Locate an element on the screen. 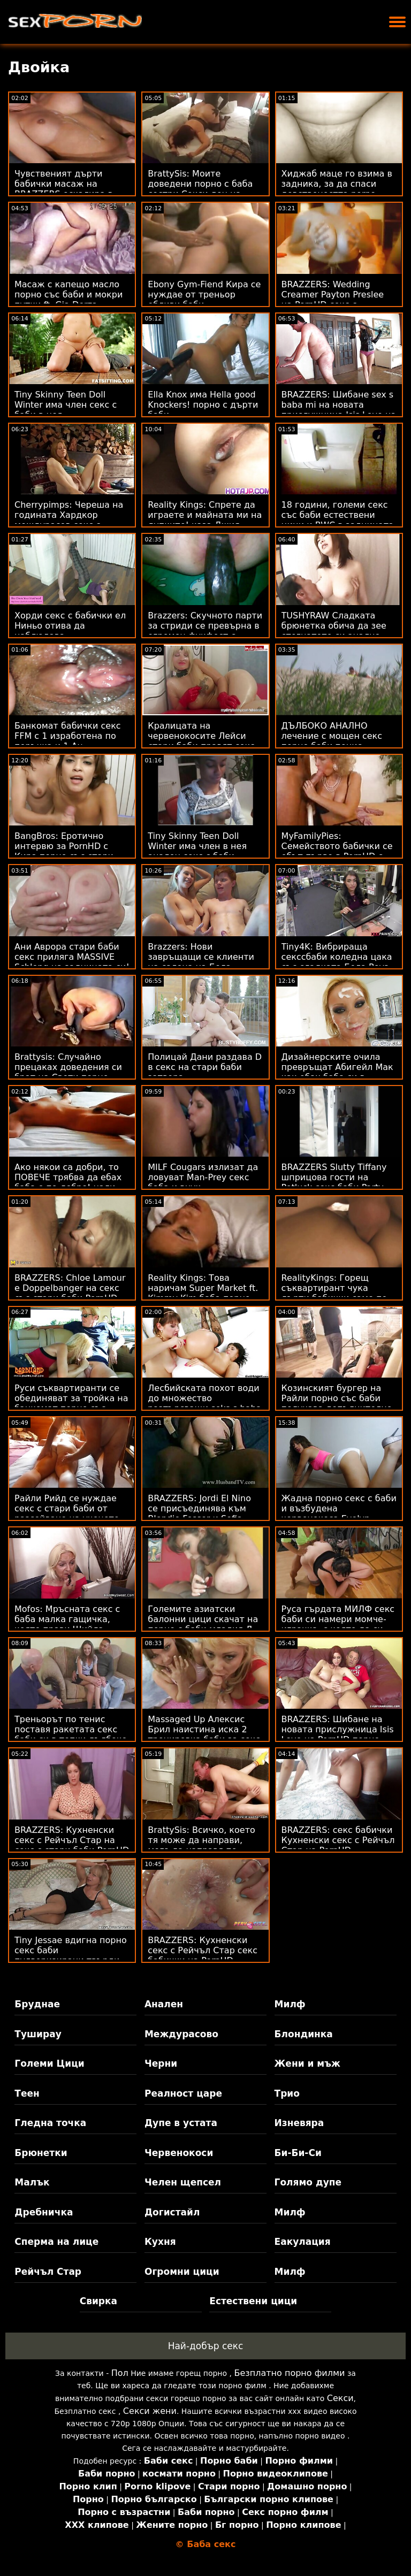  Пол is located at coordinates (119, 2373).